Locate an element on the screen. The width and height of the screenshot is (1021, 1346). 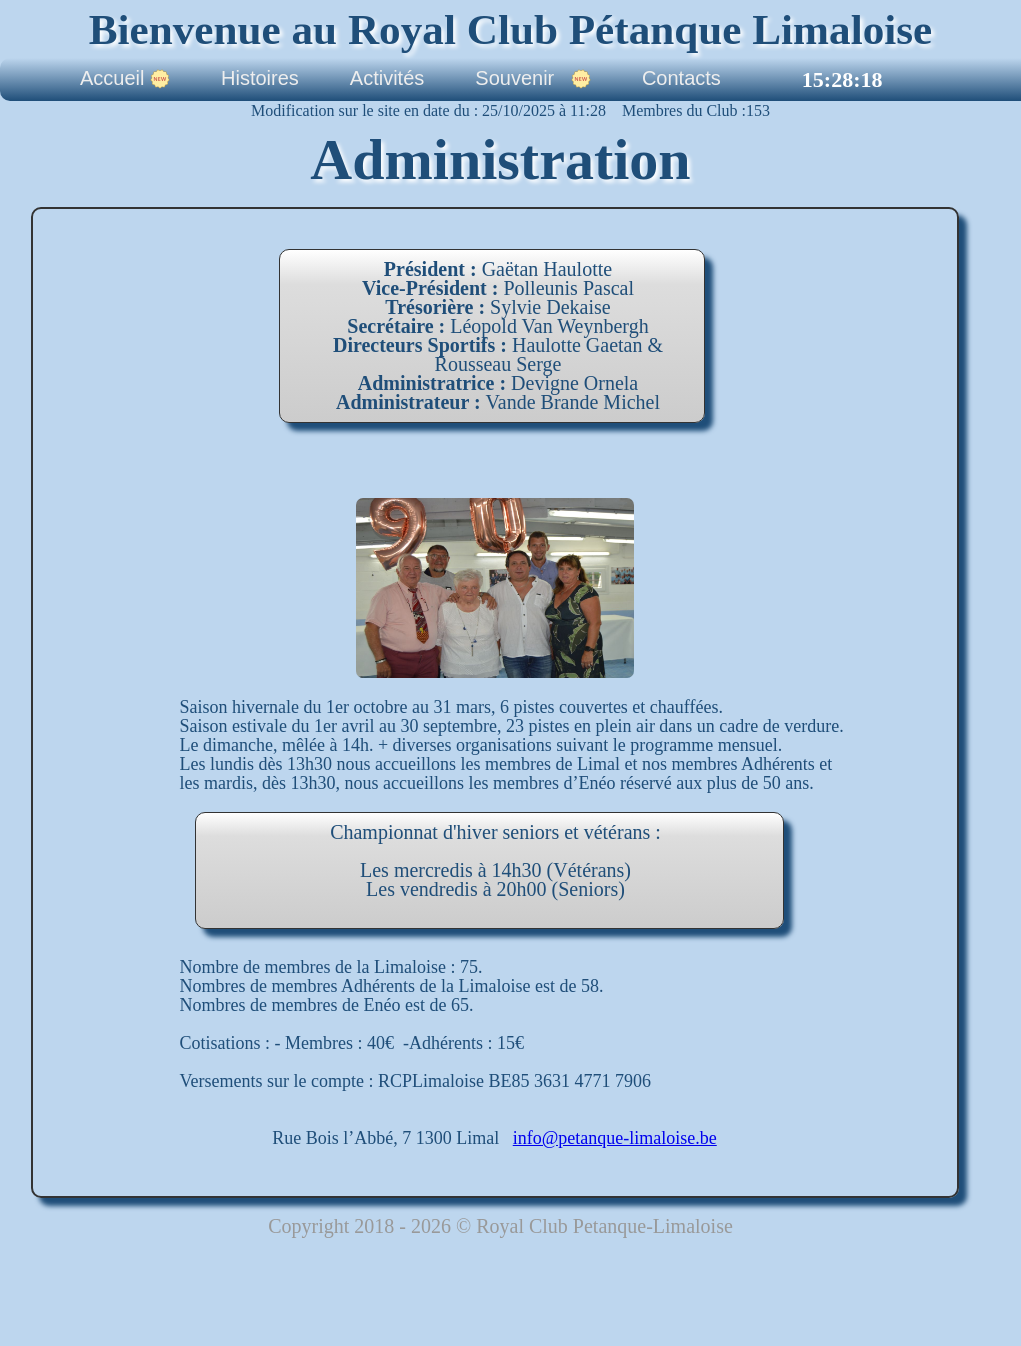
Membres du Club :153 is located at coordinates (688, 110).